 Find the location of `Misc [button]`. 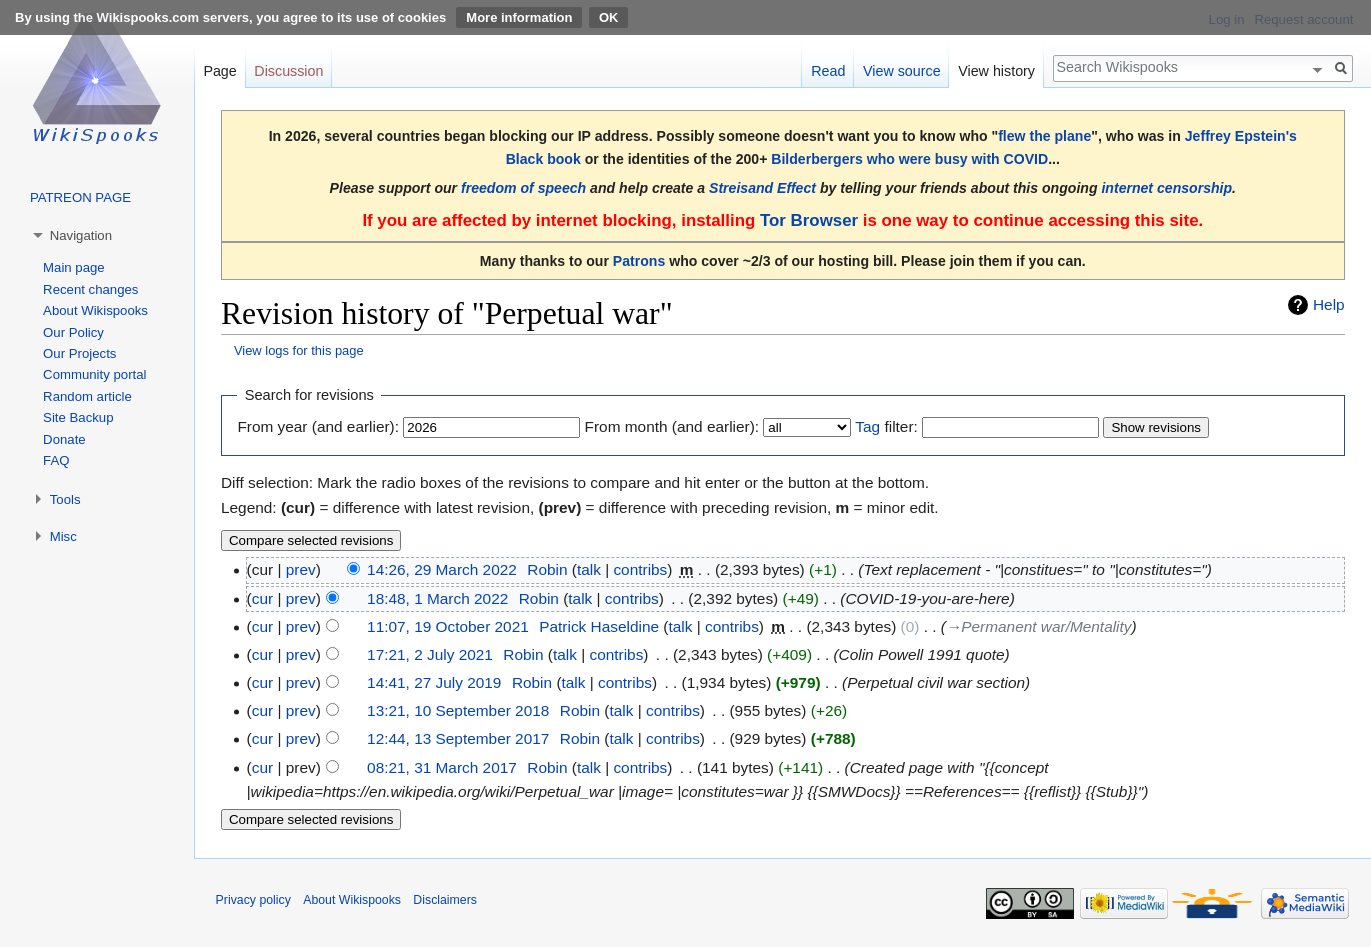

Misc [button] is located at coordinates (63, 536).